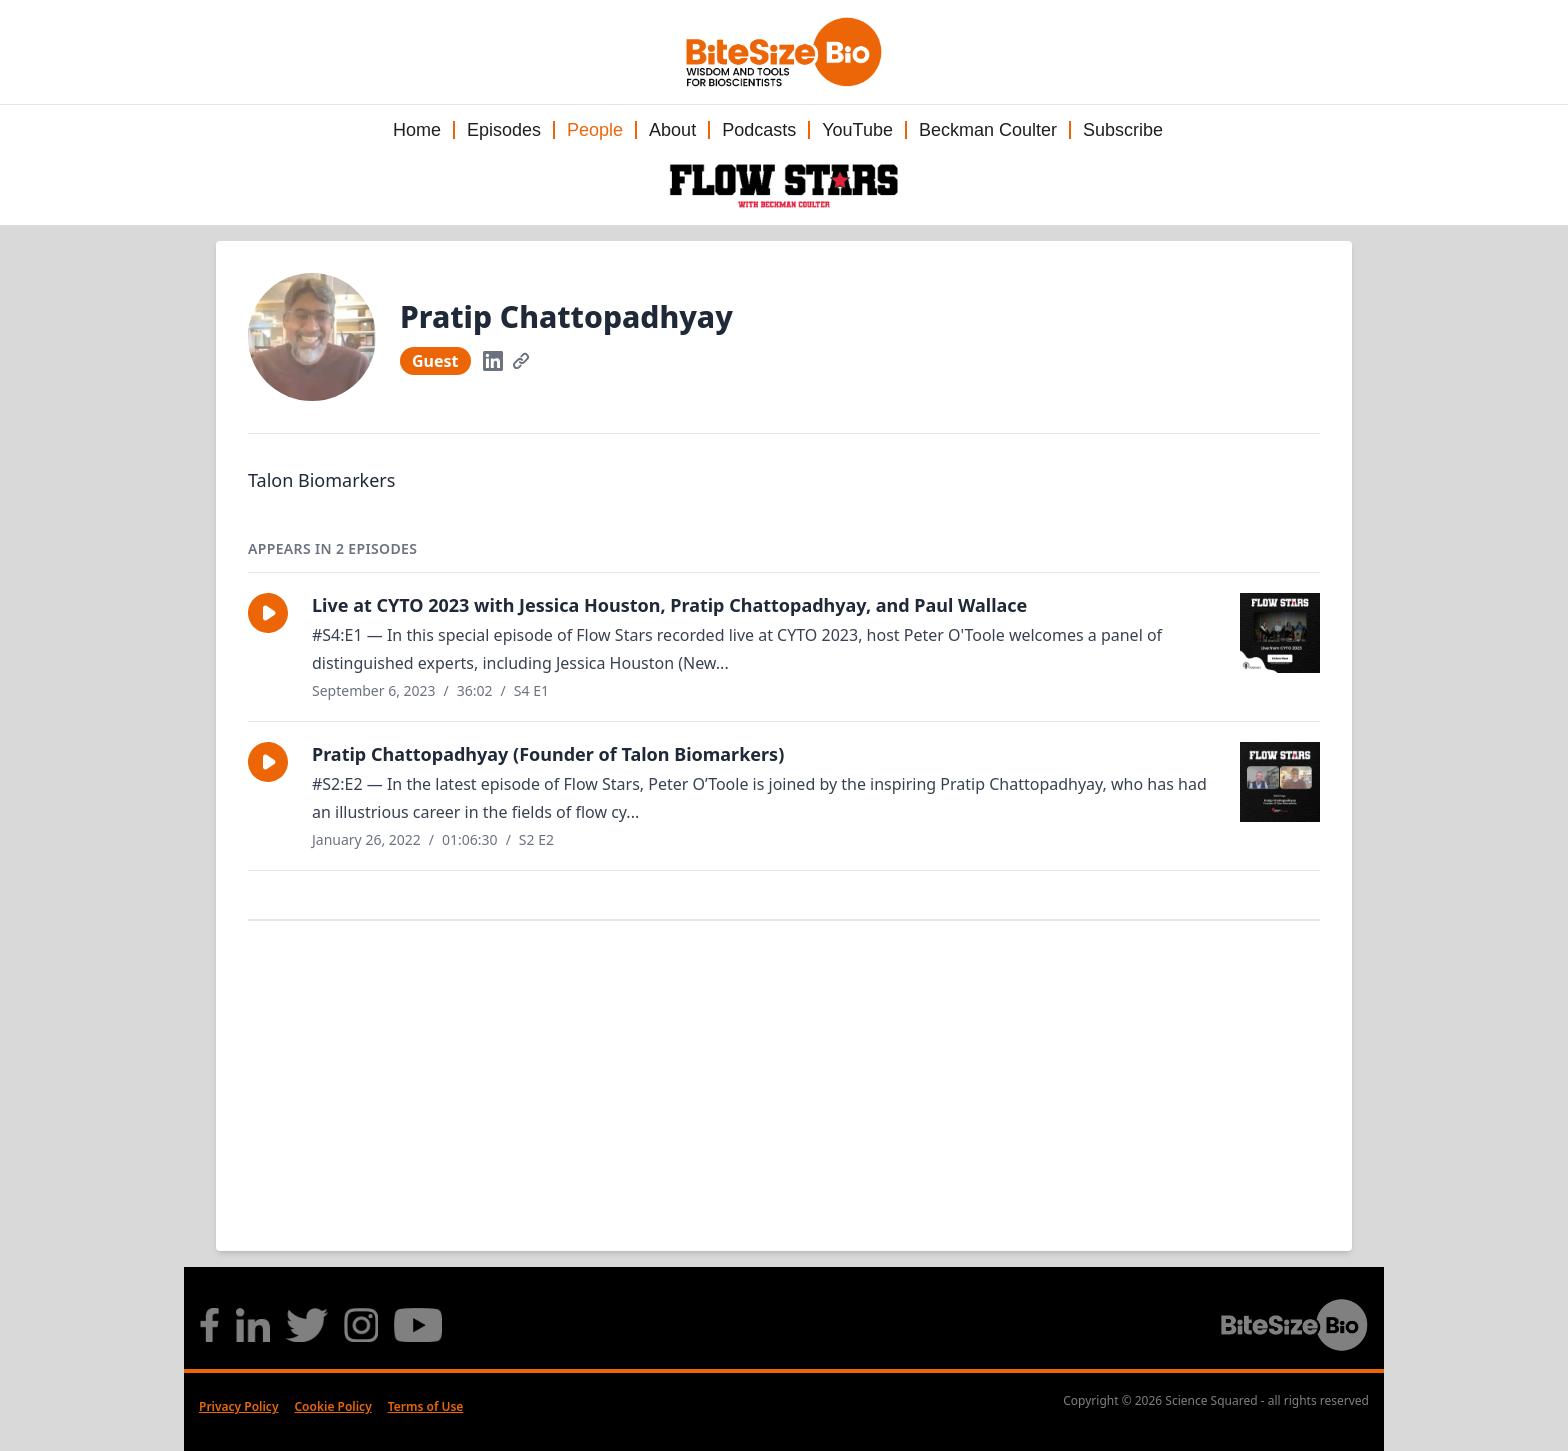 This screenshot has height=1451, width=1568. I want to click on Privacy Policy, so click(238, 1406).